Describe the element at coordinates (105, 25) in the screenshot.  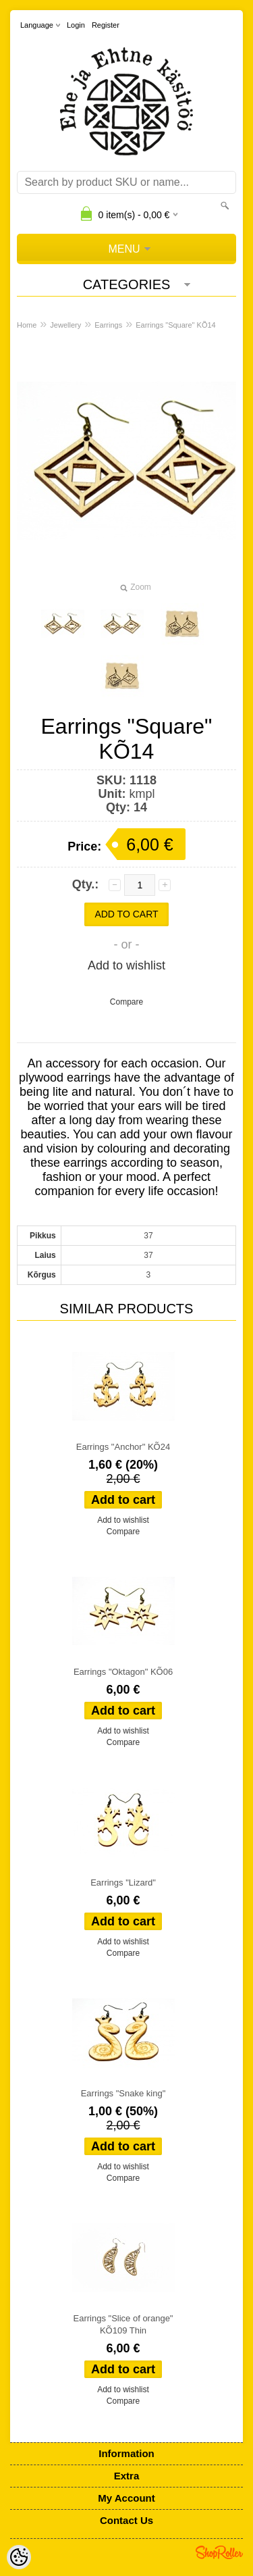
I see `Register` at that location.